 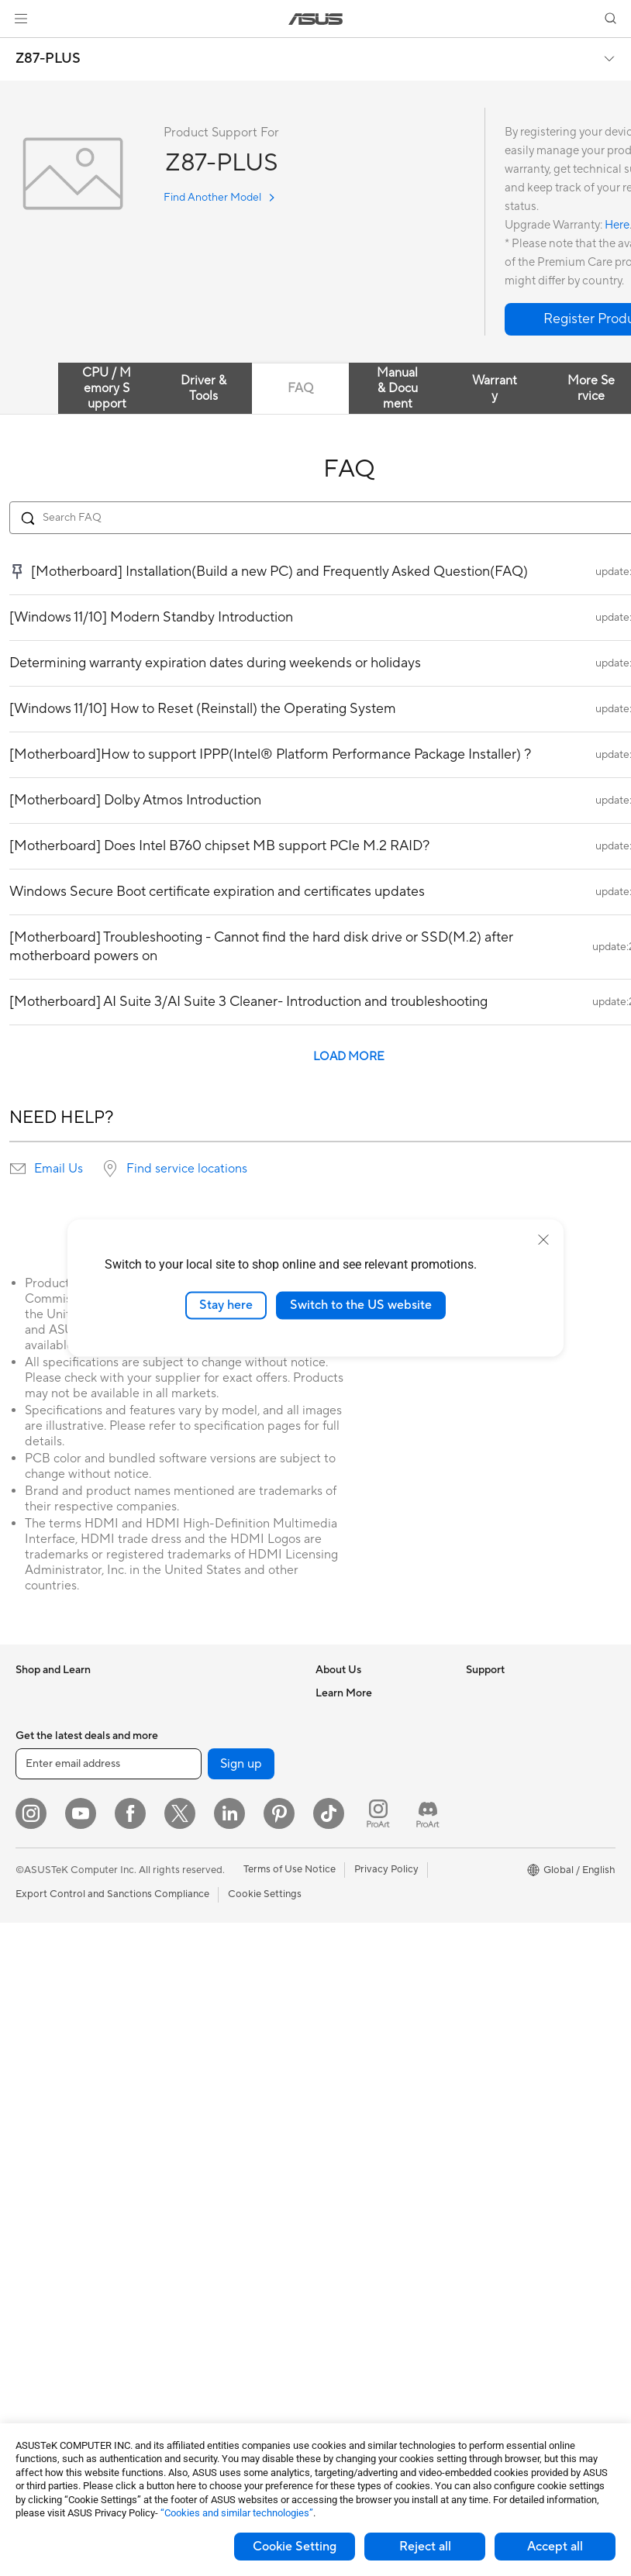 What do you see at coordinates (64, 1740) in the screenshot?
I see `Healthcare Solutions` at bounding box center [64, 1740].